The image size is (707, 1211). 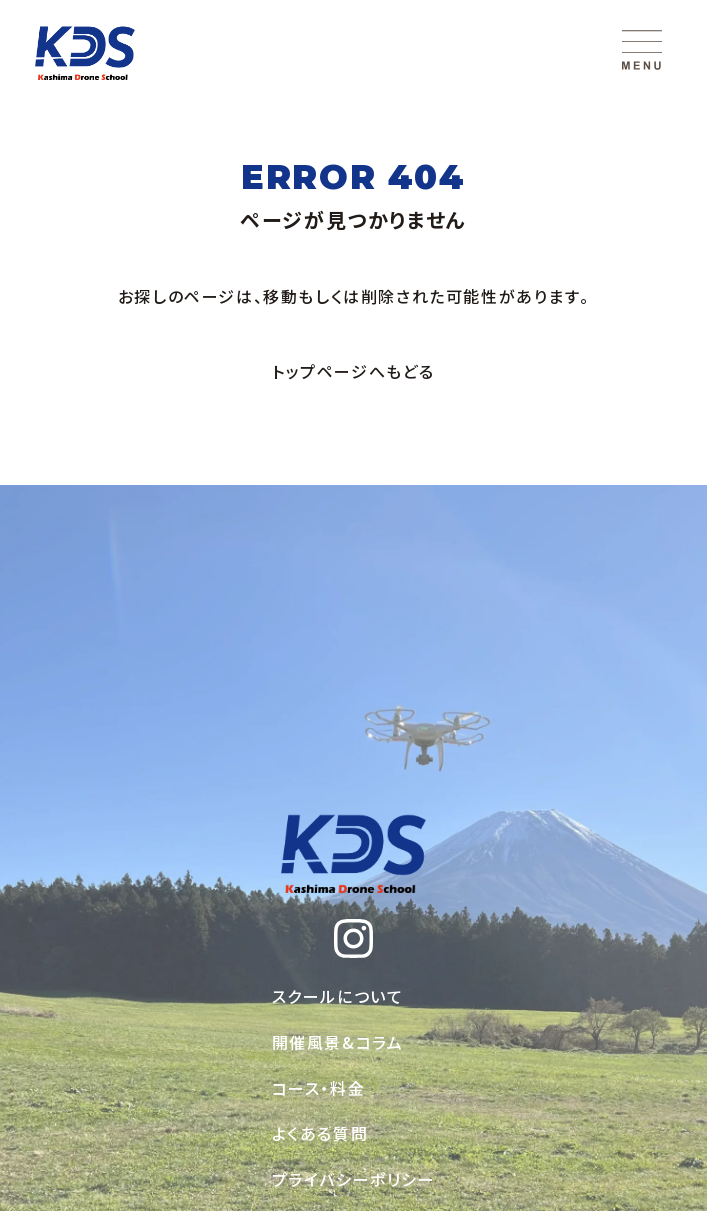 What do you see at coordinates (642, 50) in the screenshot?
I see `[メニューを開く]` at bounding box center [642, 50].